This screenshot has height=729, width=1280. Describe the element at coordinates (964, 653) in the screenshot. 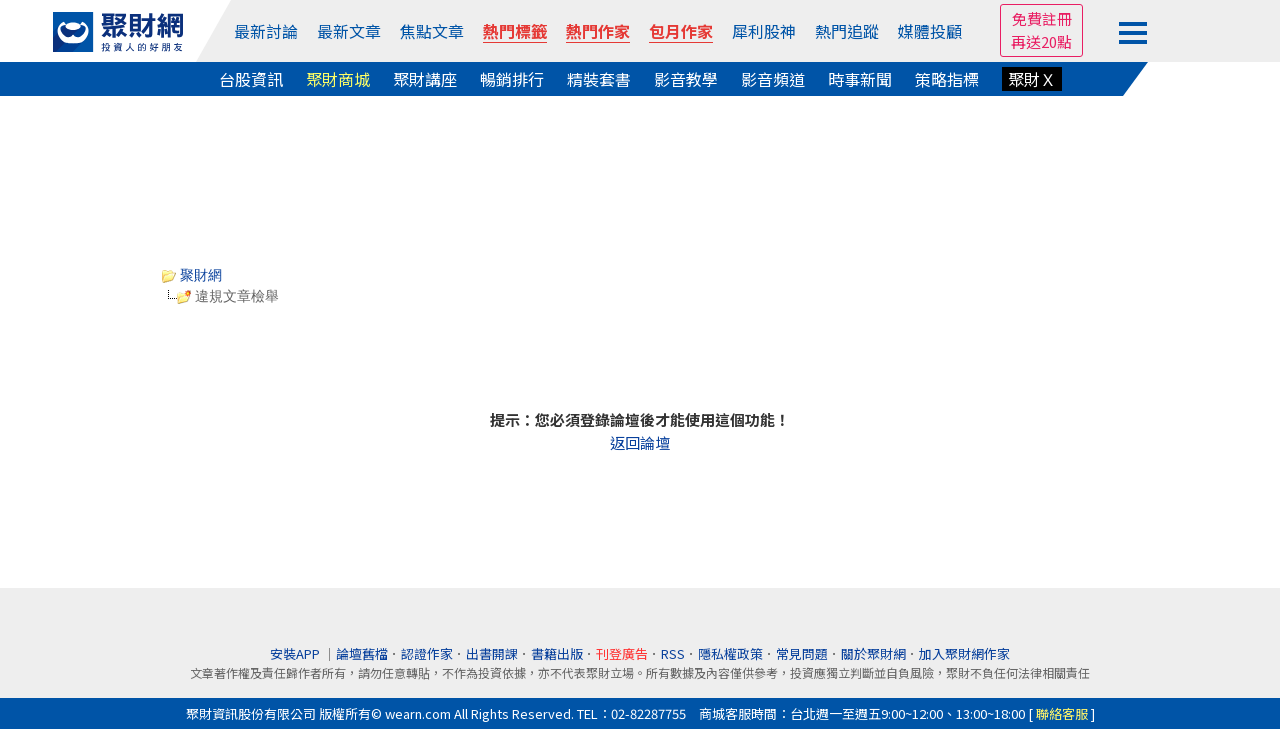

I see `加入聚財網作家` at that location.